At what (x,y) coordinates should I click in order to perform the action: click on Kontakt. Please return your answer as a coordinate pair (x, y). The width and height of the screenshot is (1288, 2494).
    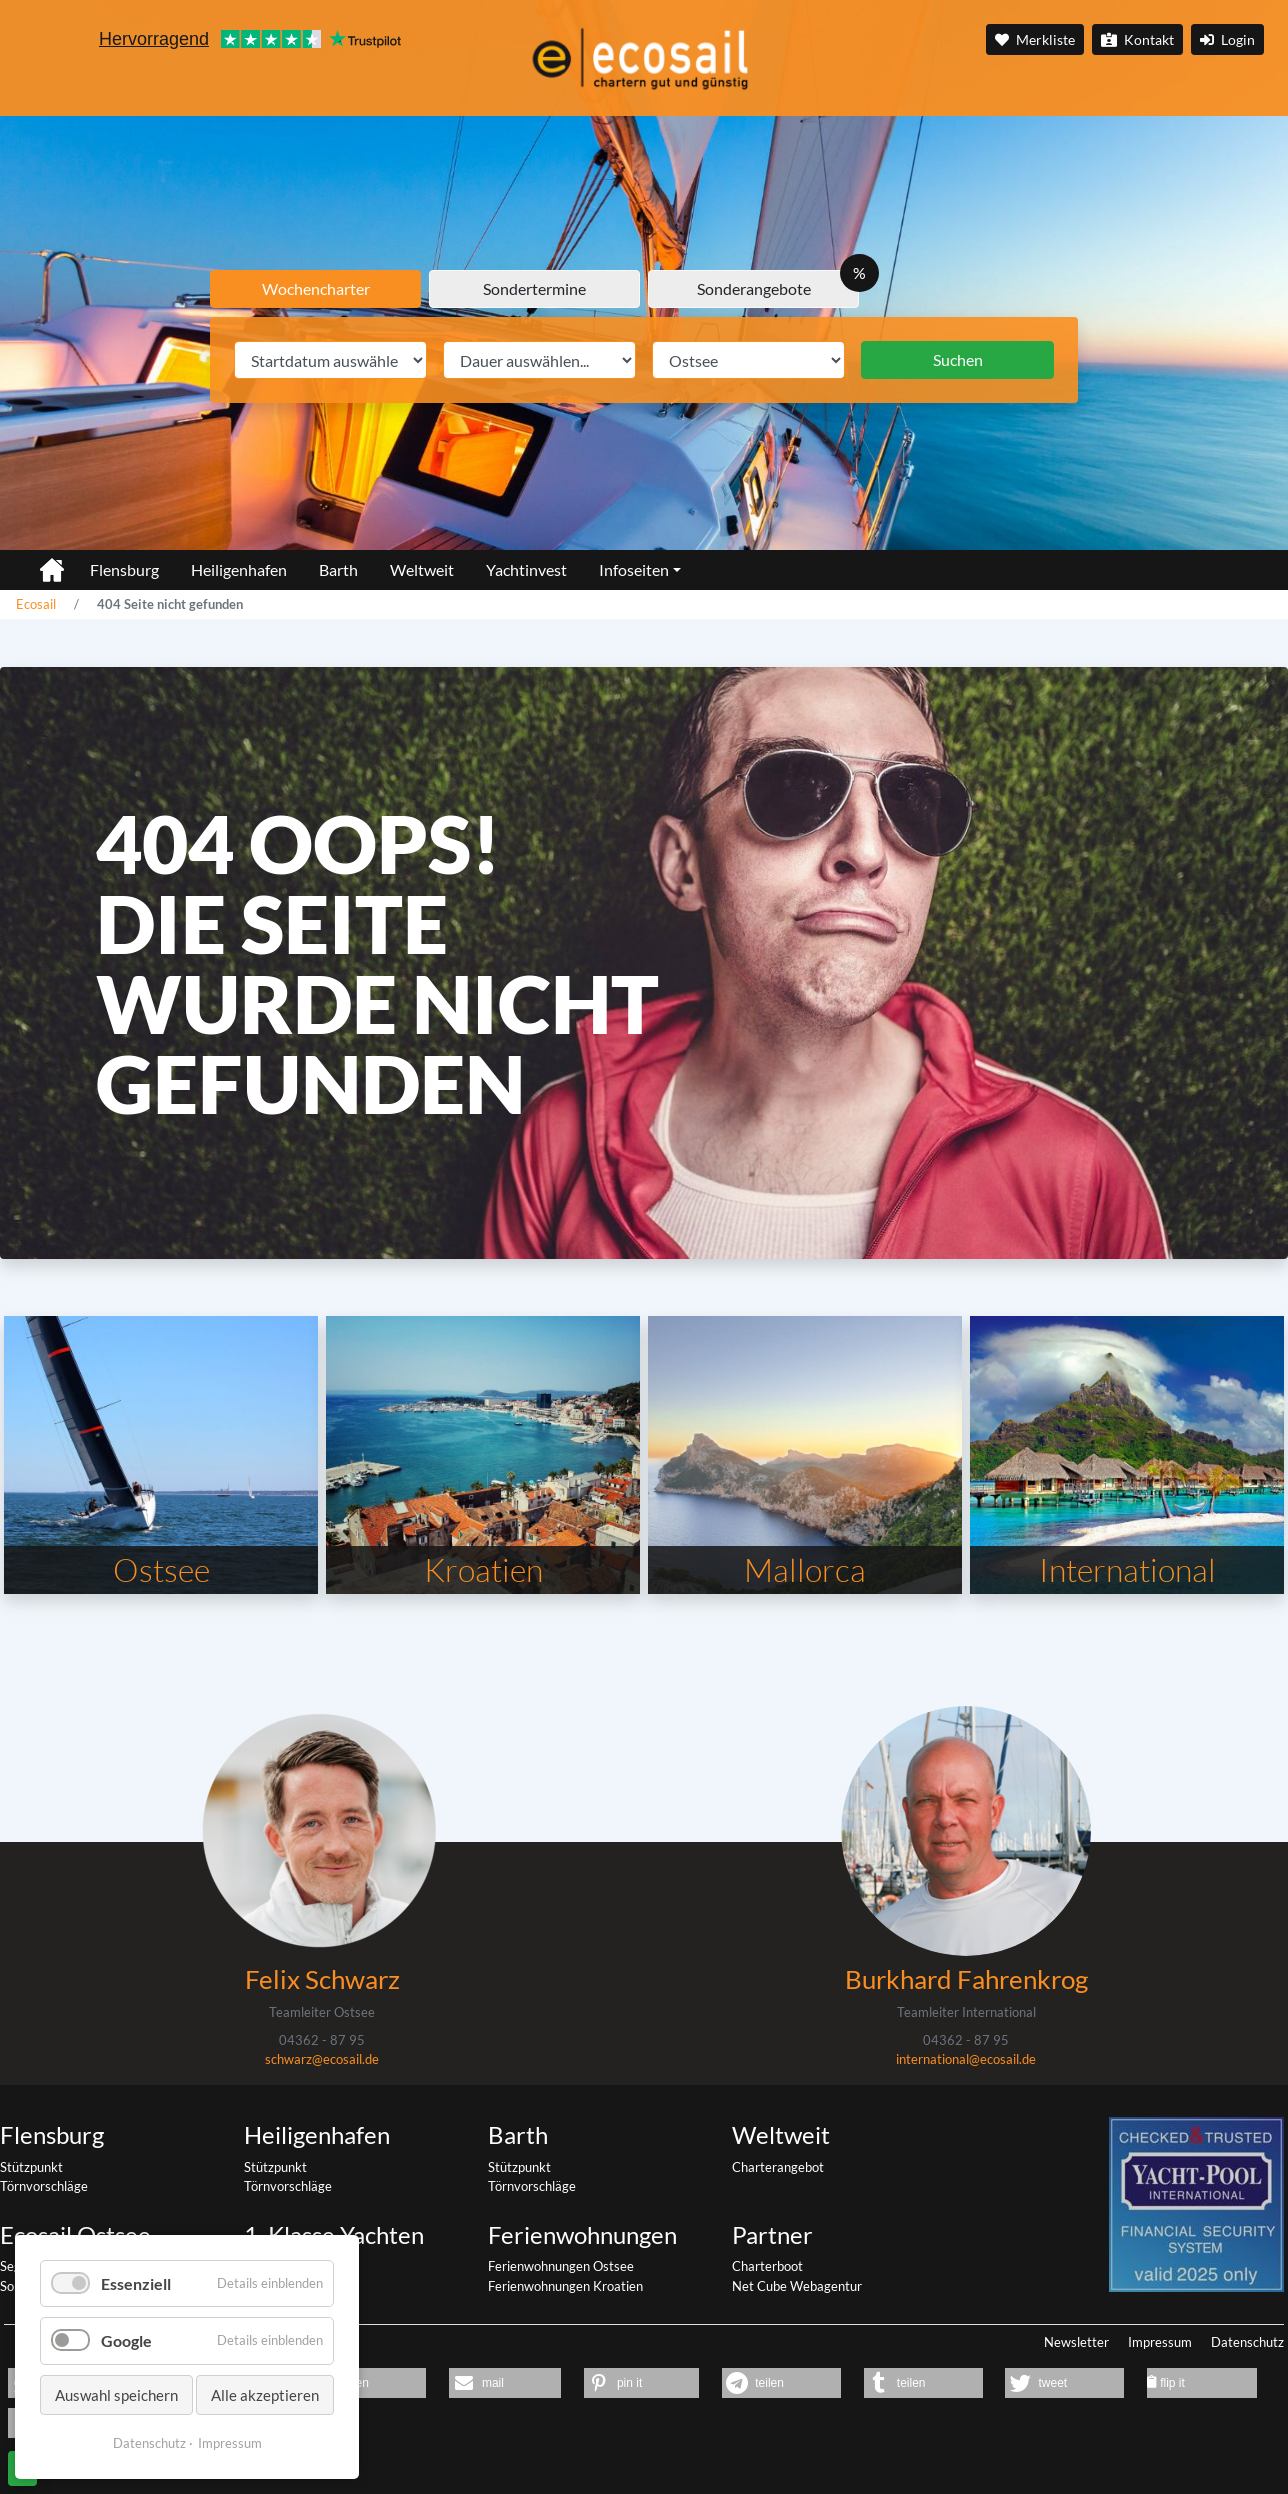
    Looking at the image, I should click on (1137, 39).